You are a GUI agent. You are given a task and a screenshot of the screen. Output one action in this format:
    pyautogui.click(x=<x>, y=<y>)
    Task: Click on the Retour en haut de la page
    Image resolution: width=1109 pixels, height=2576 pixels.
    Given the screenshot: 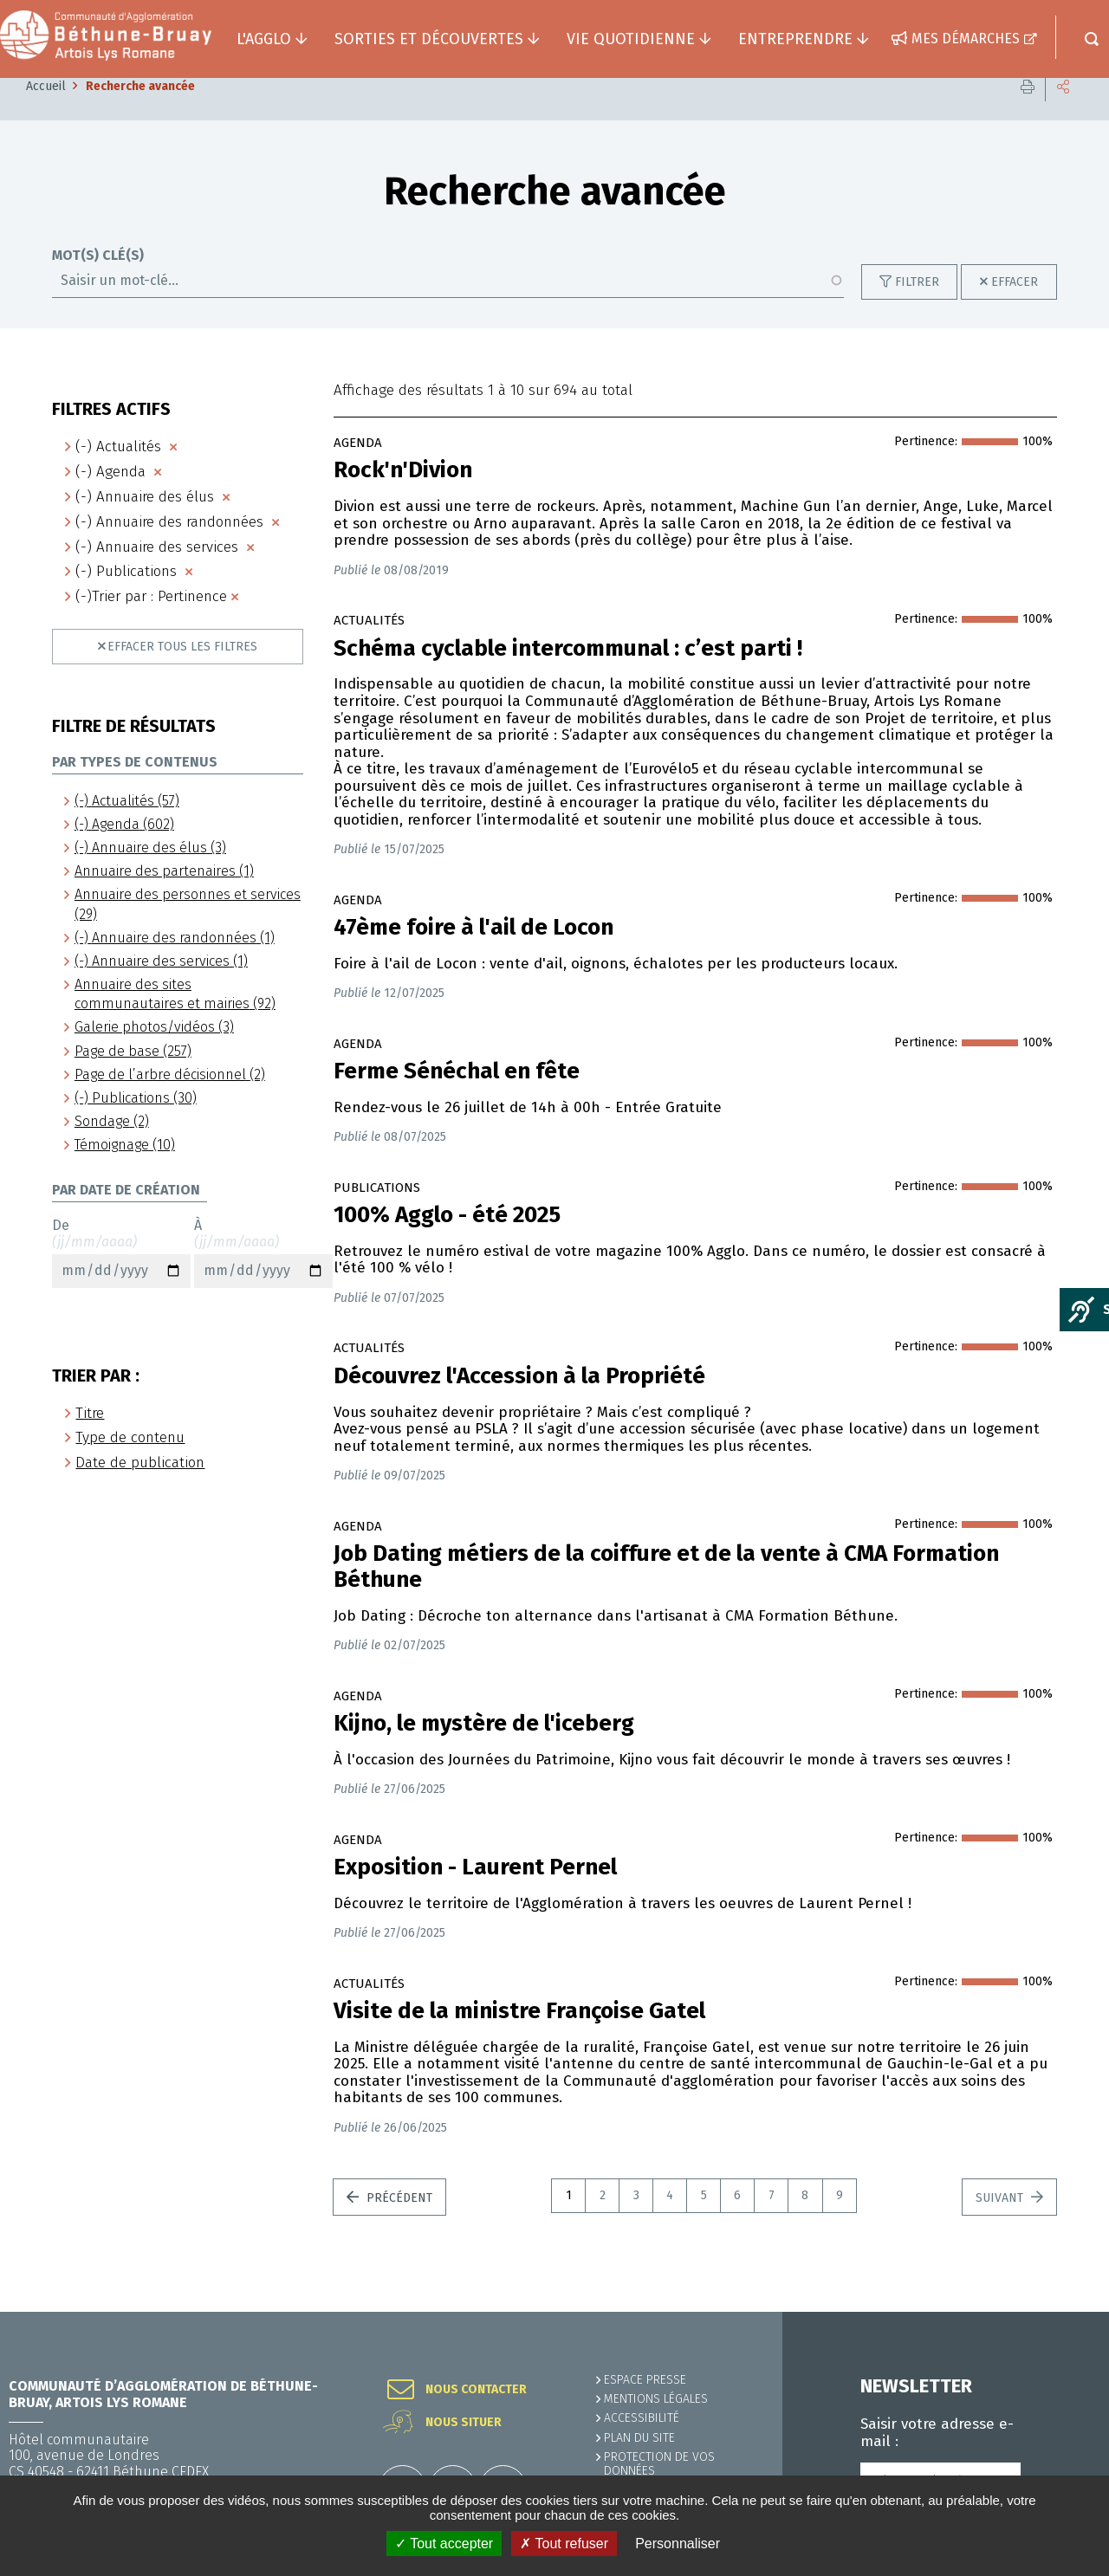 What is the action you would take?
    pyautogui.click(x=1057, y=2311)
    